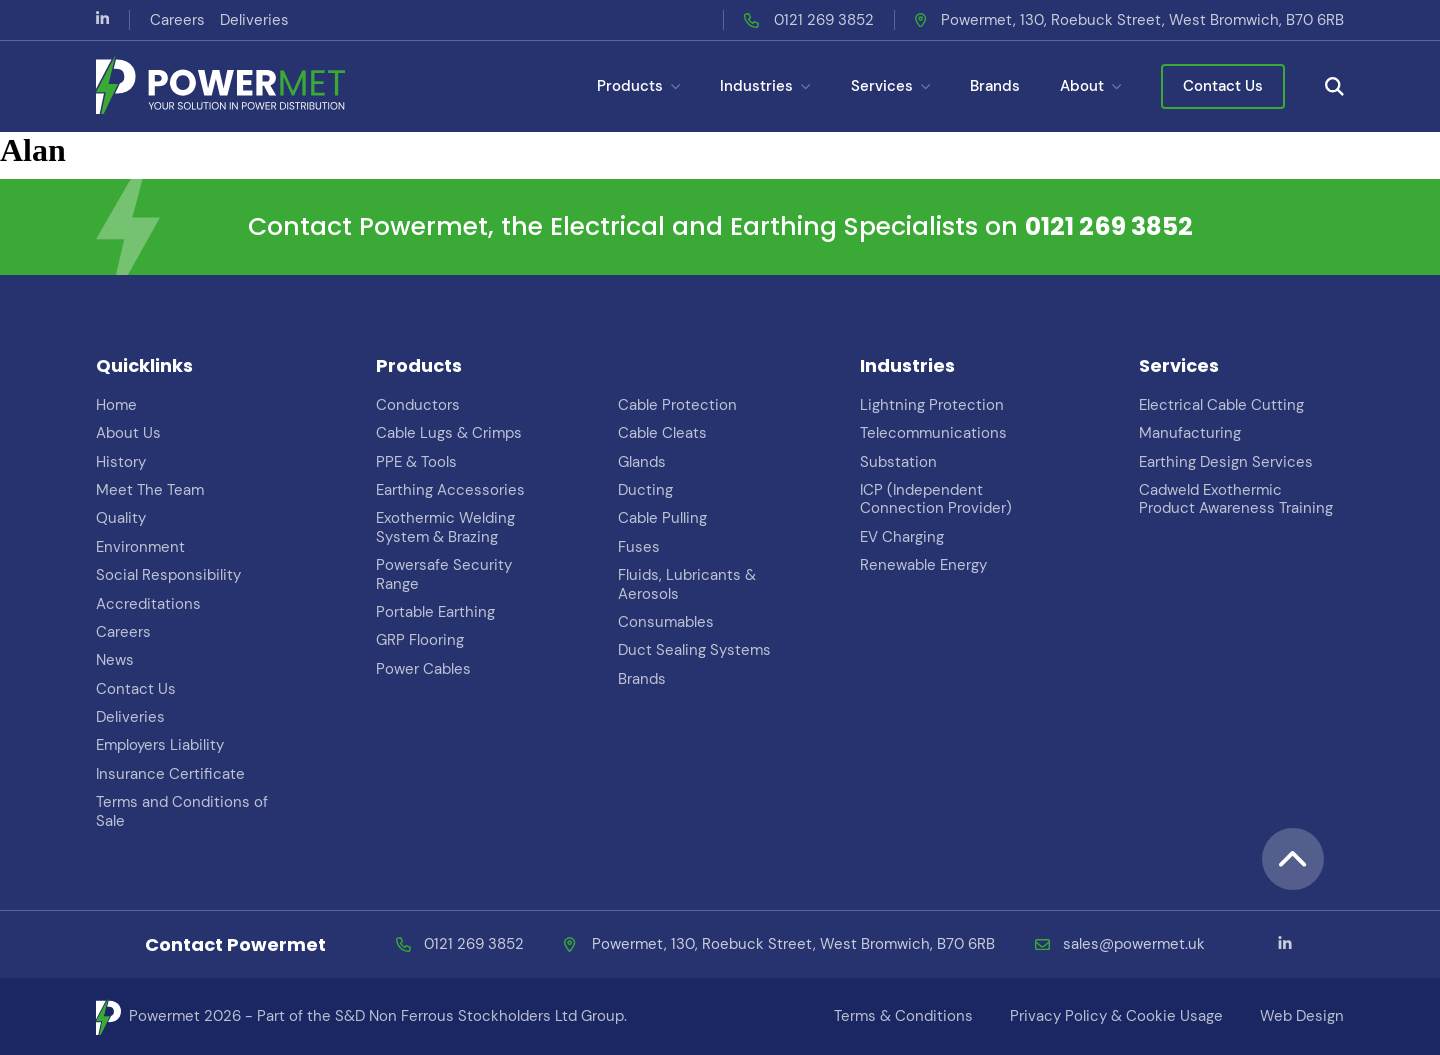 This screenshot has height=1055, width=1440. Describe the element at coordinates (1236, 499) in the screenshot. I see `Cadweld Exothermic Product Awareness Training` at that location.